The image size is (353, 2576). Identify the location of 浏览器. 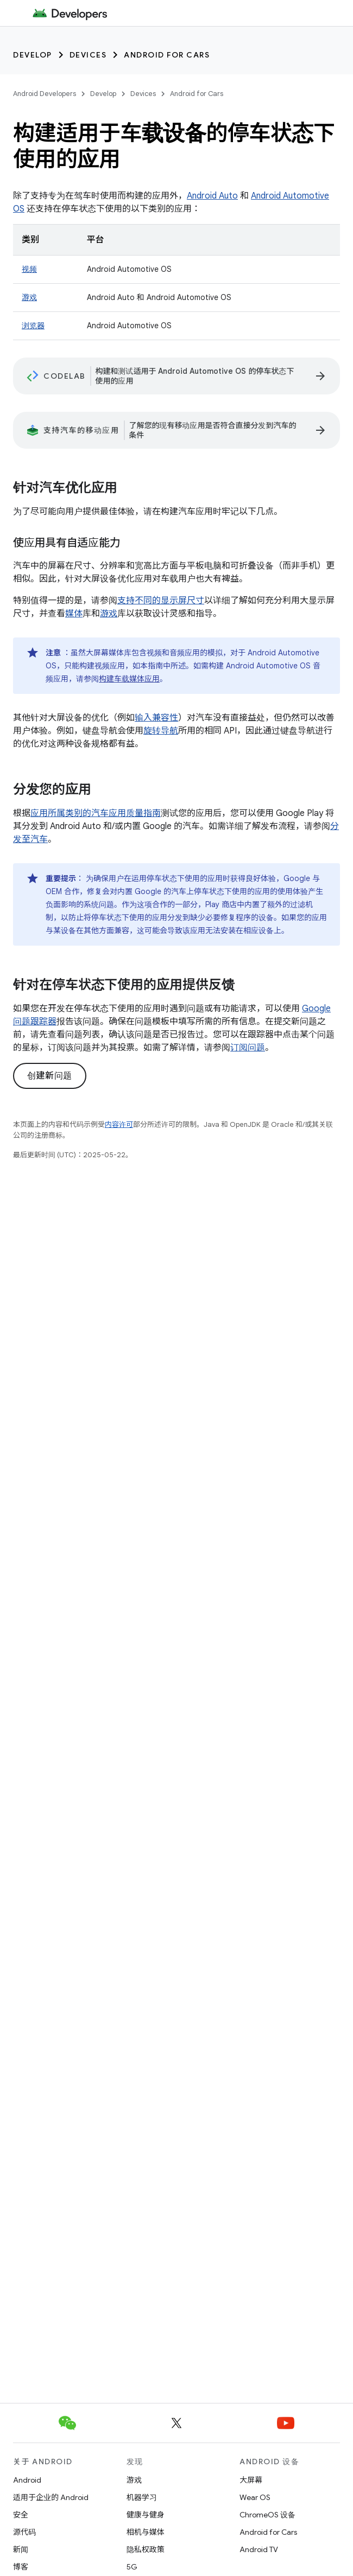
(33, 325).